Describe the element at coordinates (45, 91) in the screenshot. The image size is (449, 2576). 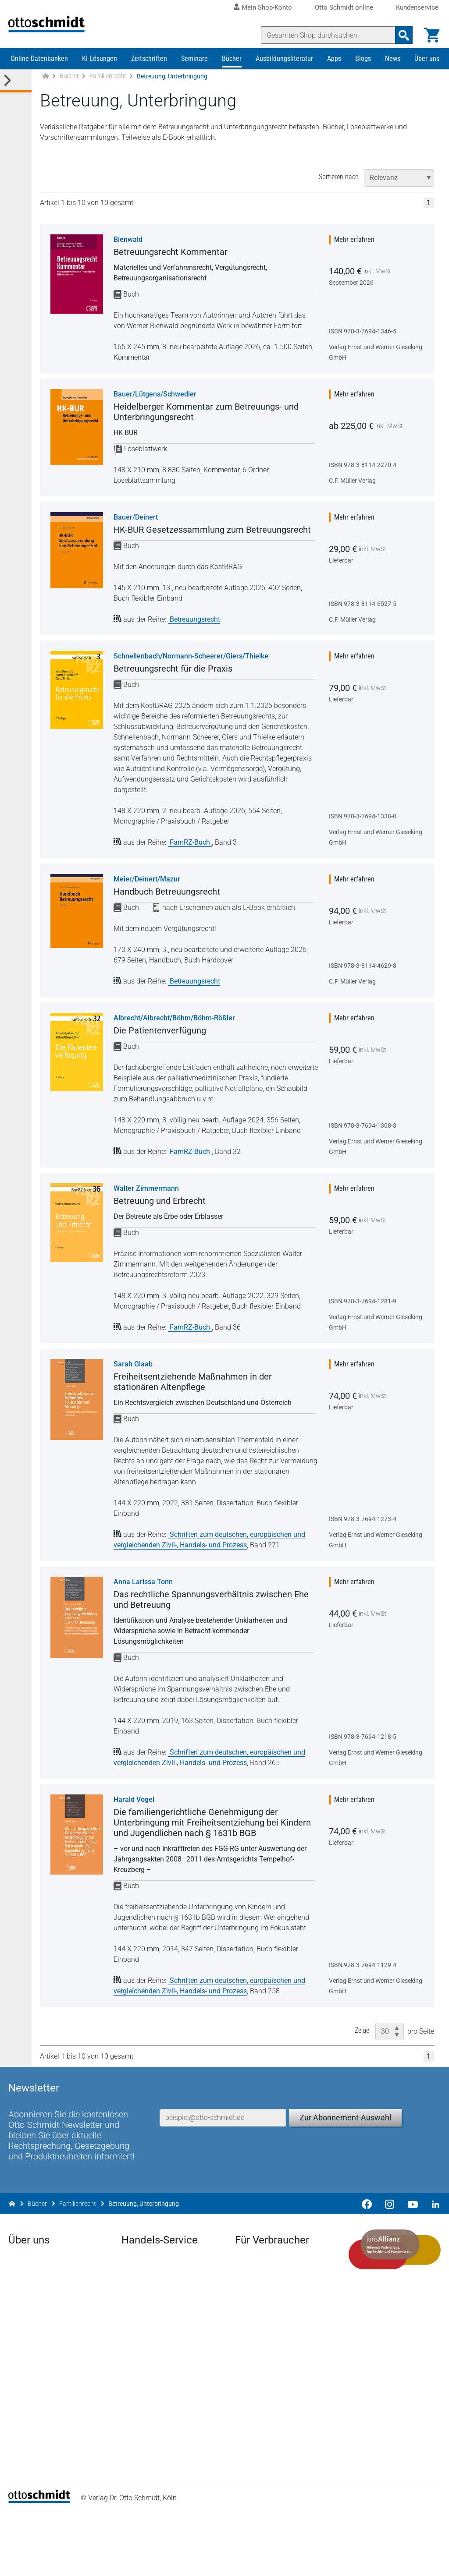
I see `[Zur Startseite]` at that location.